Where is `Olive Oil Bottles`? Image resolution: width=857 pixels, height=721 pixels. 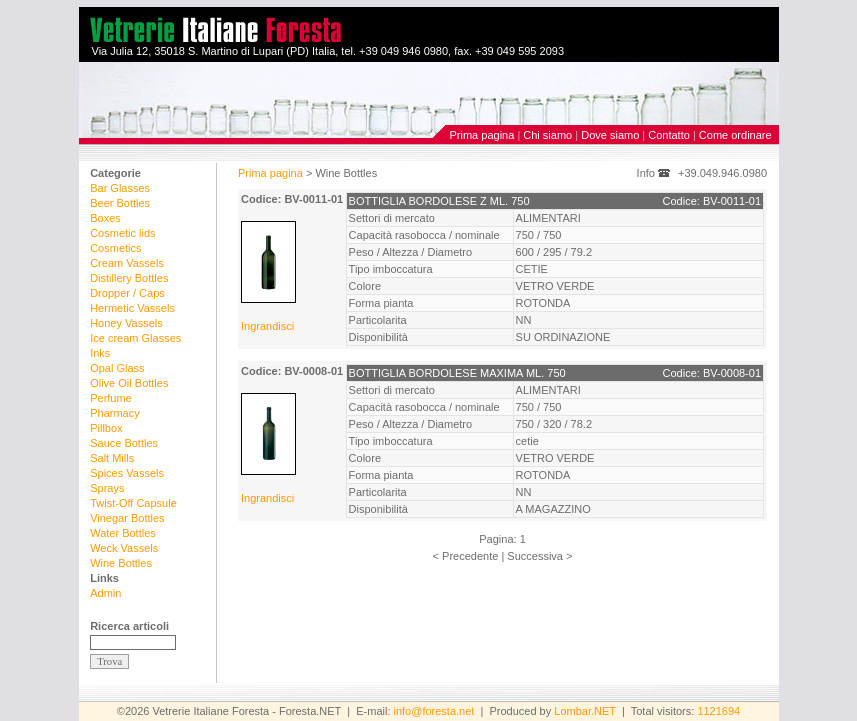
Olive Oil Bottles is located at coordinates (129, 383).